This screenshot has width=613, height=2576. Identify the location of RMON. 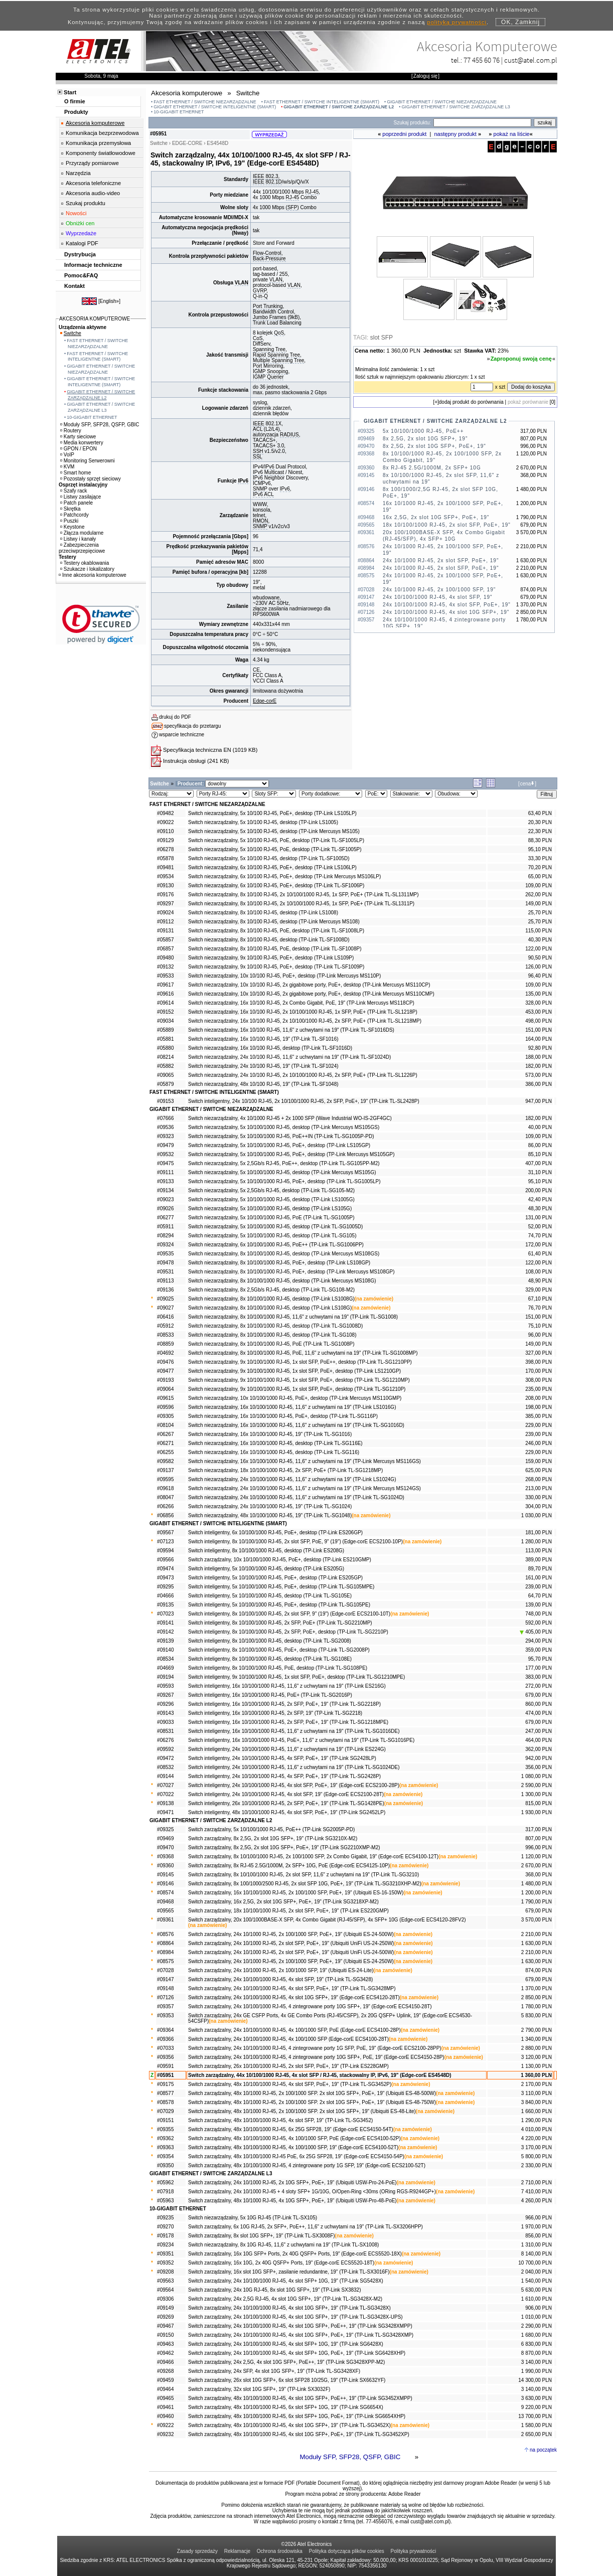
(260, 521).